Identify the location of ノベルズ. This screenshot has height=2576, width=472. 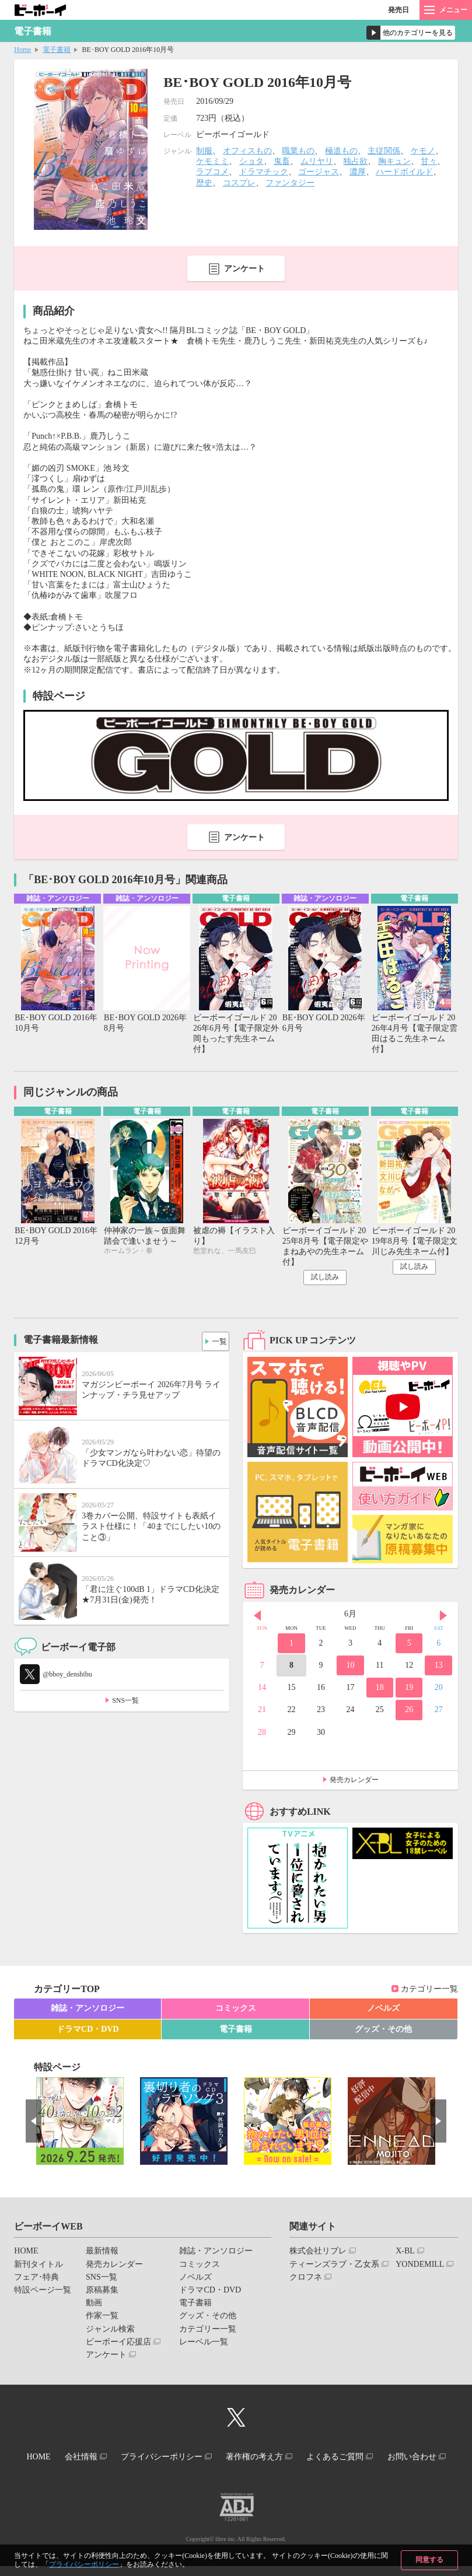
(383, 2011).